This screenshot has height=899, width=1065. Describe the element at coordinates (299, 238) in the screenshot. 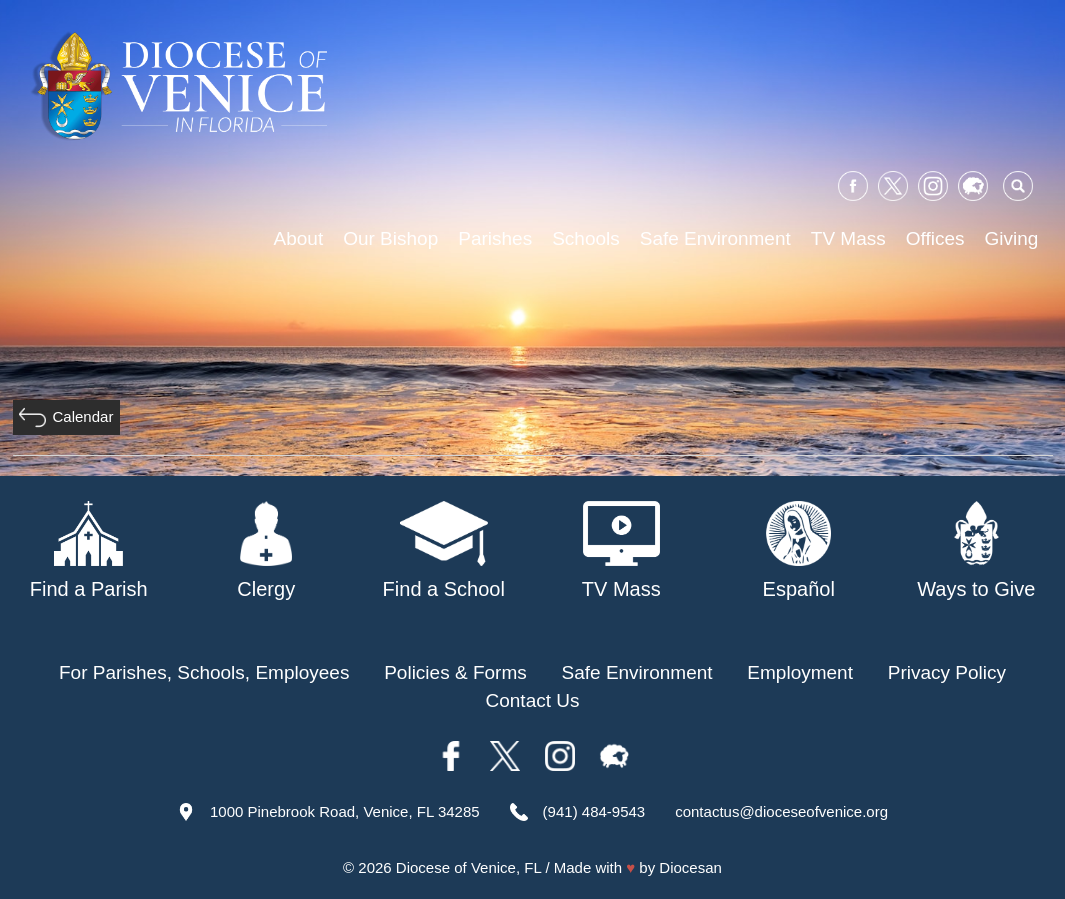

I see `About` at that location.